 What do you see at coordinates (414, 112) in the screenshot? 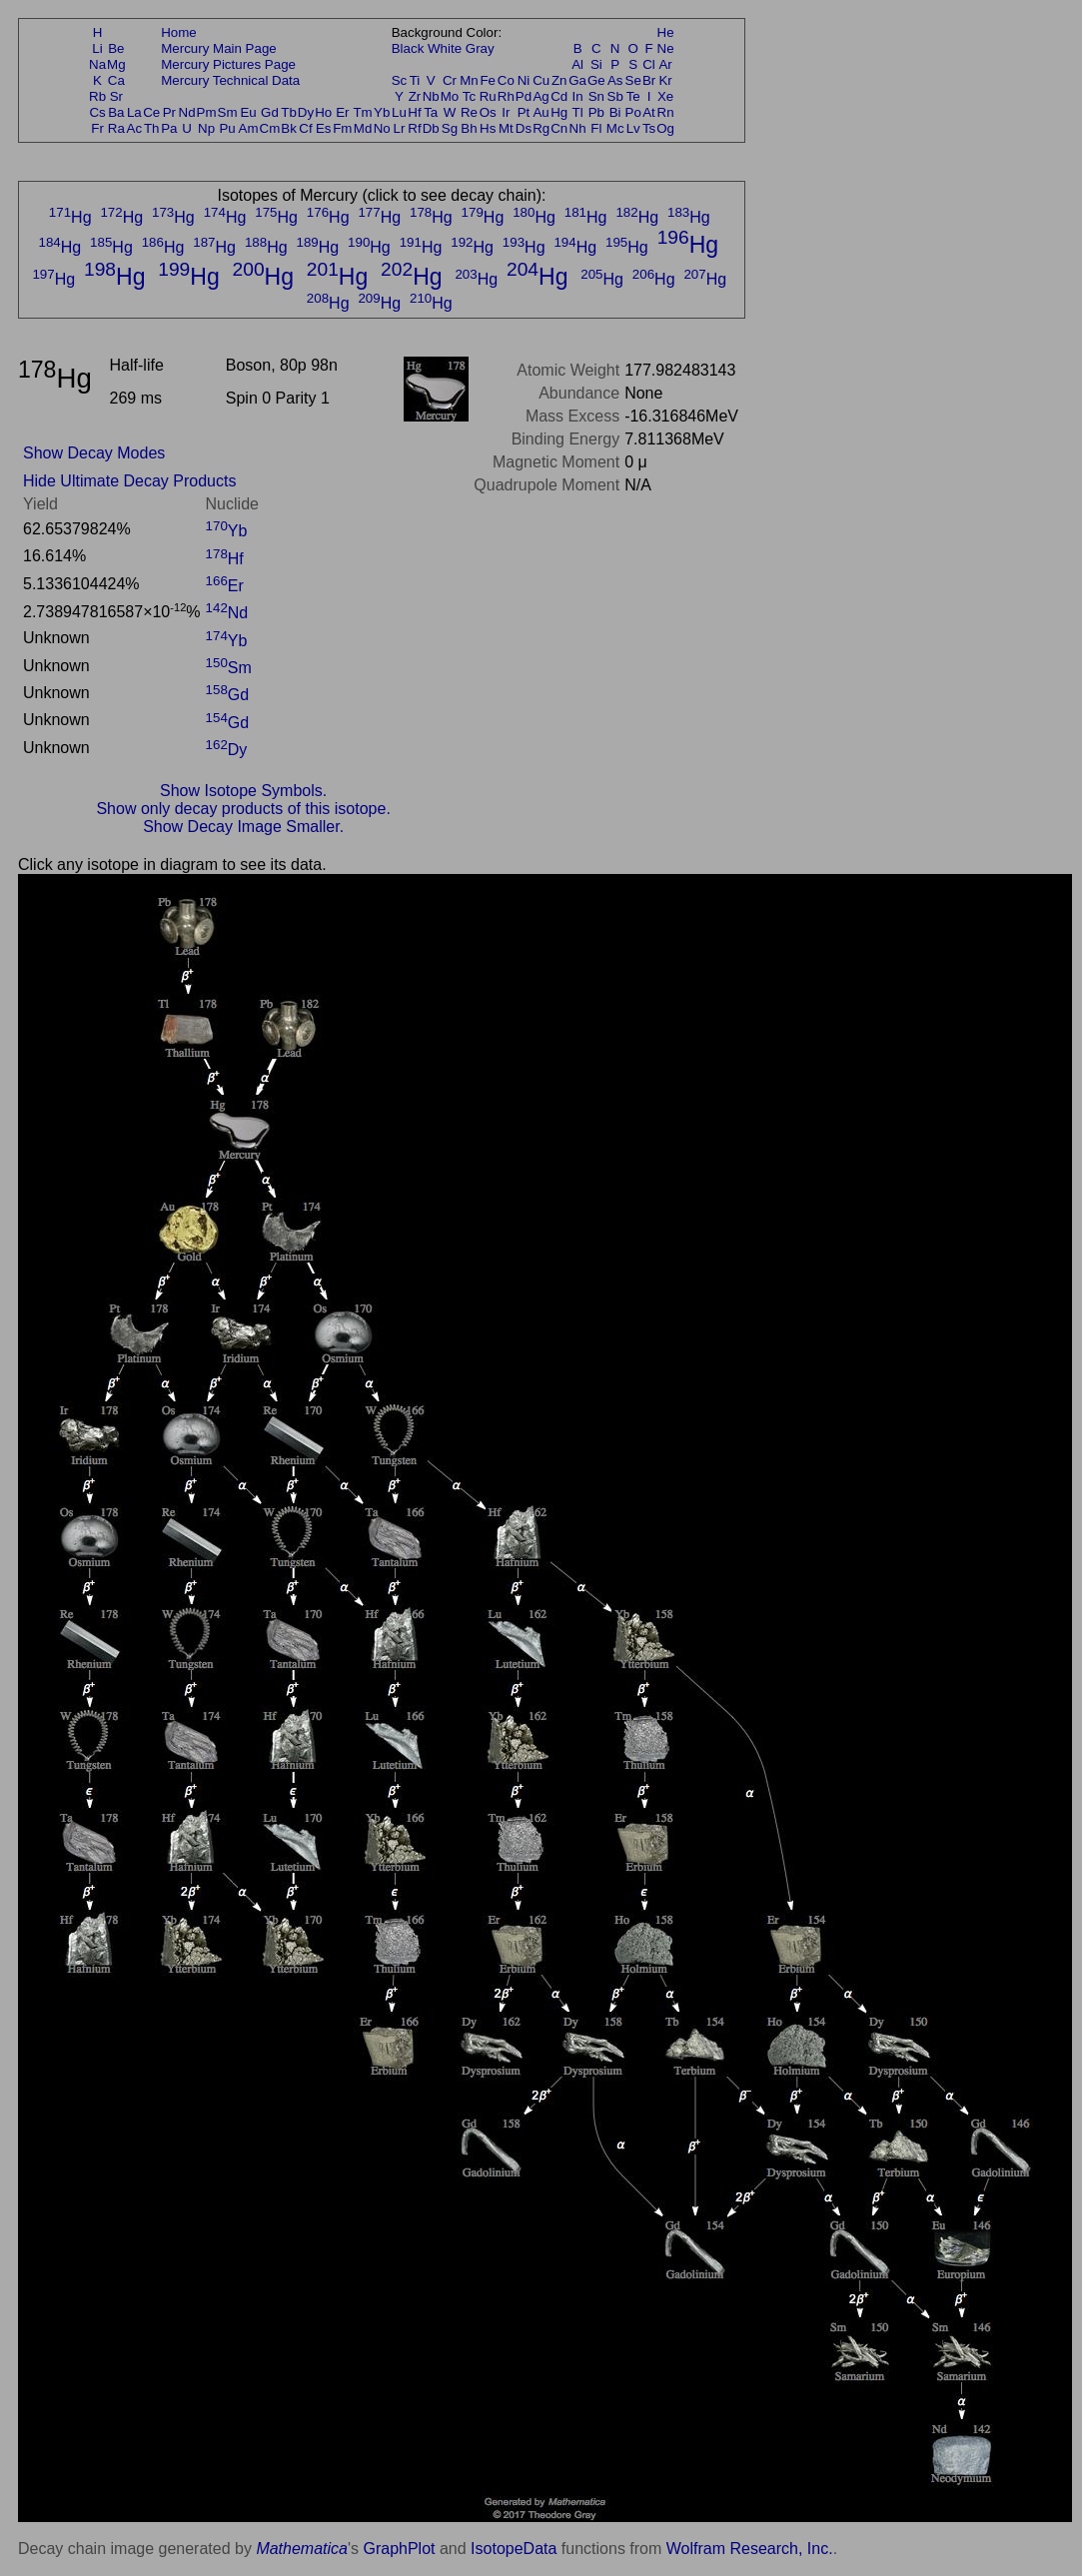
I see `Hf` at bounding box center [414, 112].